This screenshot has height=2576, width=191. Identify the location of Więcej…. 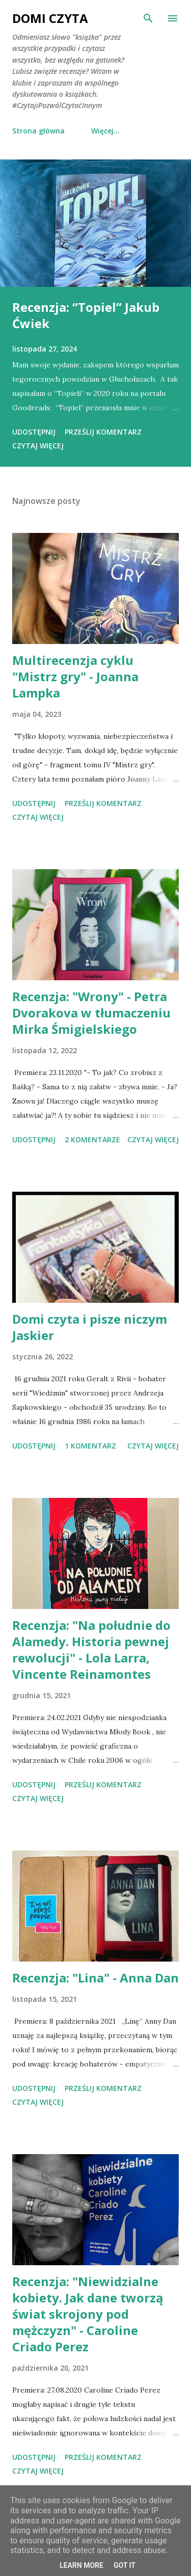
(105, 131).